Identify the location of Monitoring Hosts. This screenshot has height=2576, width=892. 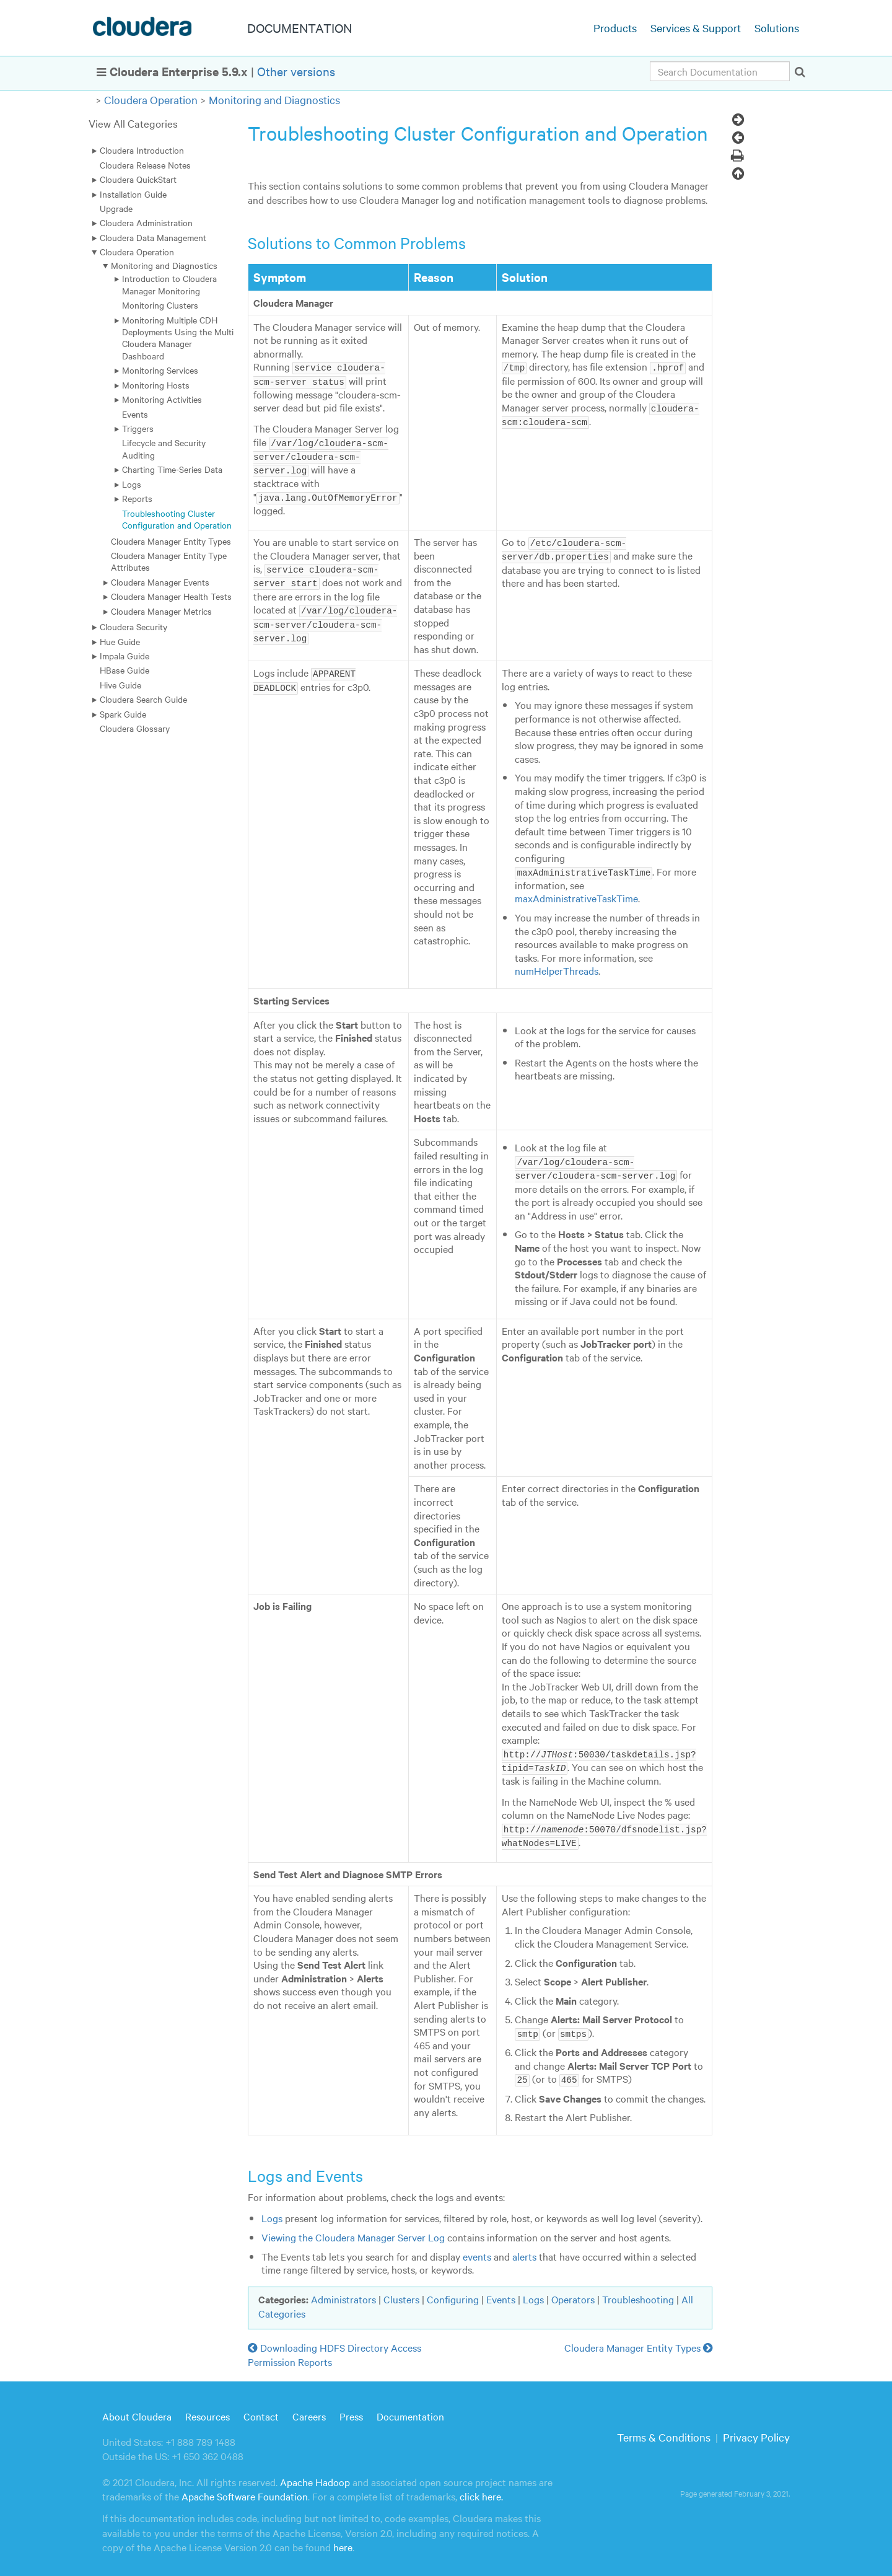
(156, 385).